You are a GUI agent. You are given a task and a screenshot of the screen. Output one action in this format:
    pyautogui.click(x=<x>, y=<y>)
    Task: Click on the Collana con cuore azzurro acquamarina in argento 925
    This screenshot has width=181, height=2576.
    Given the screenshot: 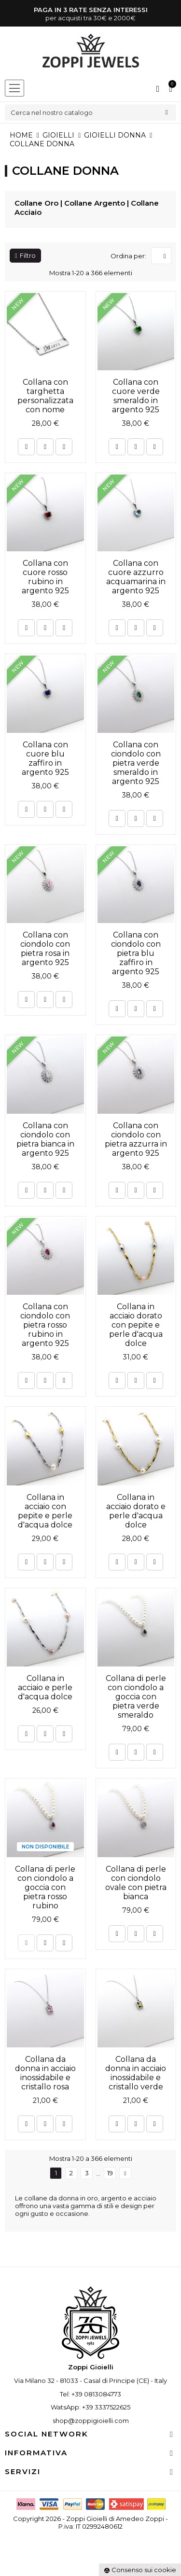 What is the action you would take?
    pyautogui.click(x=136, y=577)
    